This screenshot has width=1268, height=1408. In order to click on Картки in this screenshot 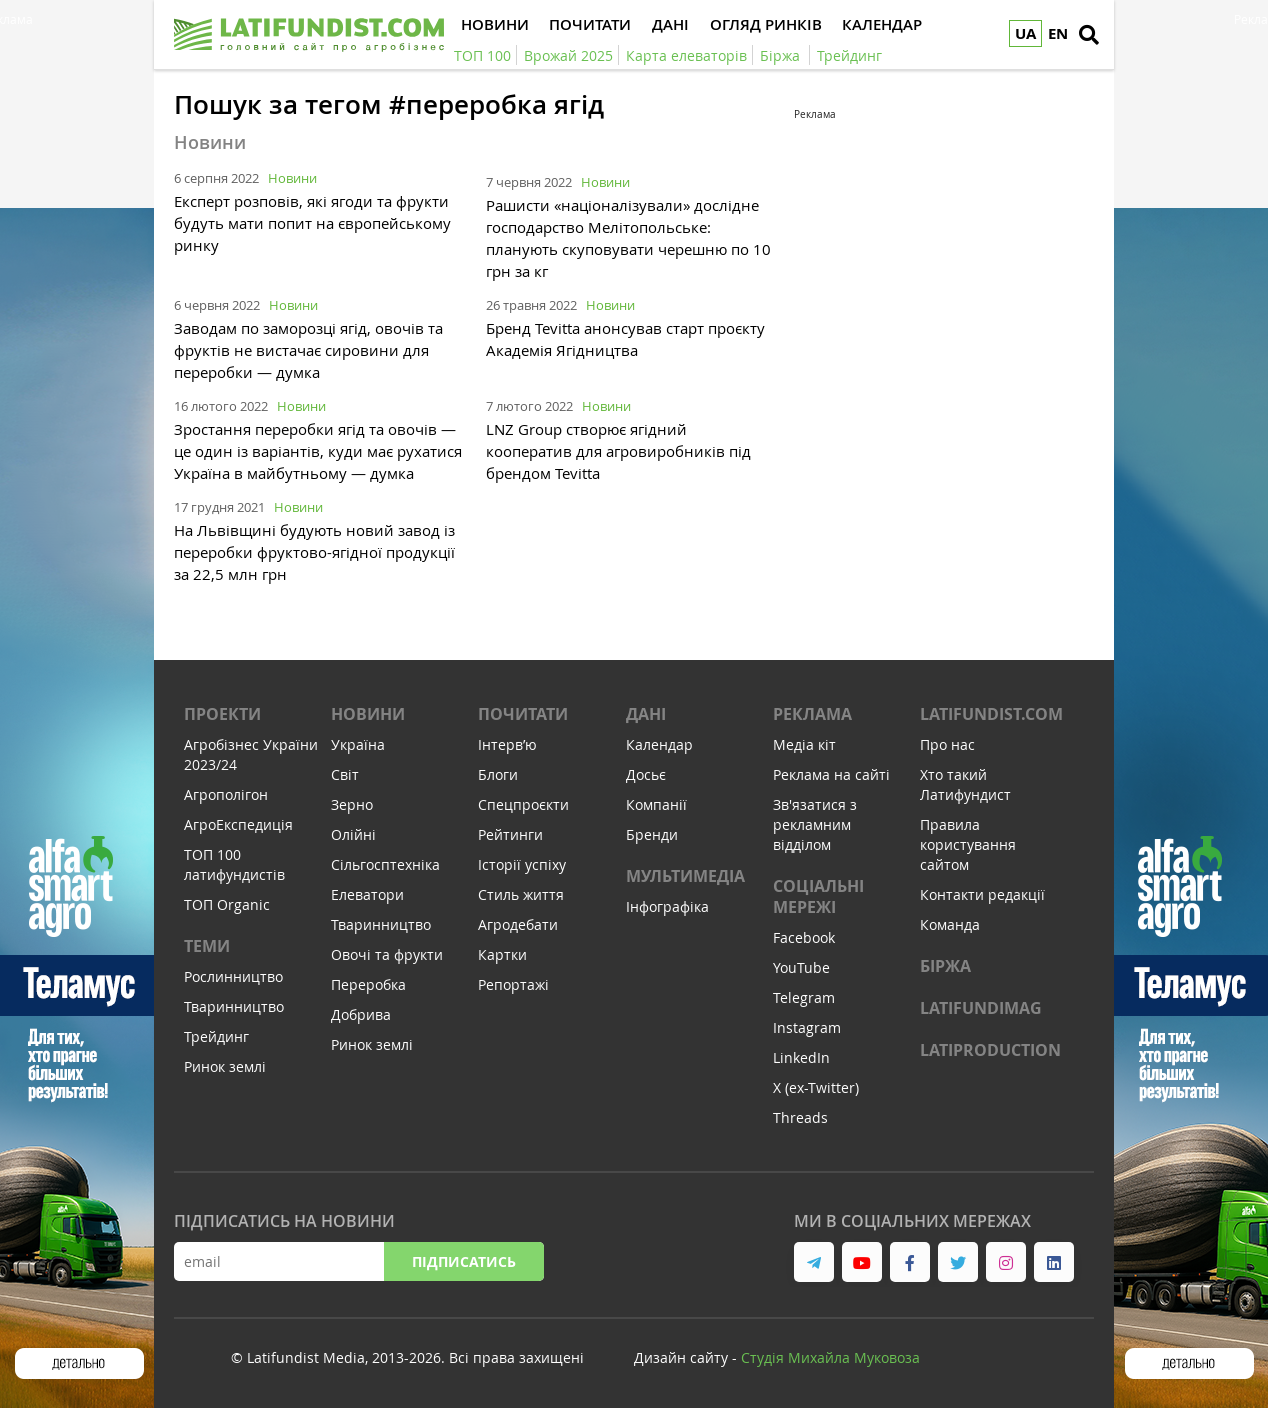, I will do `click(502, 954)`.